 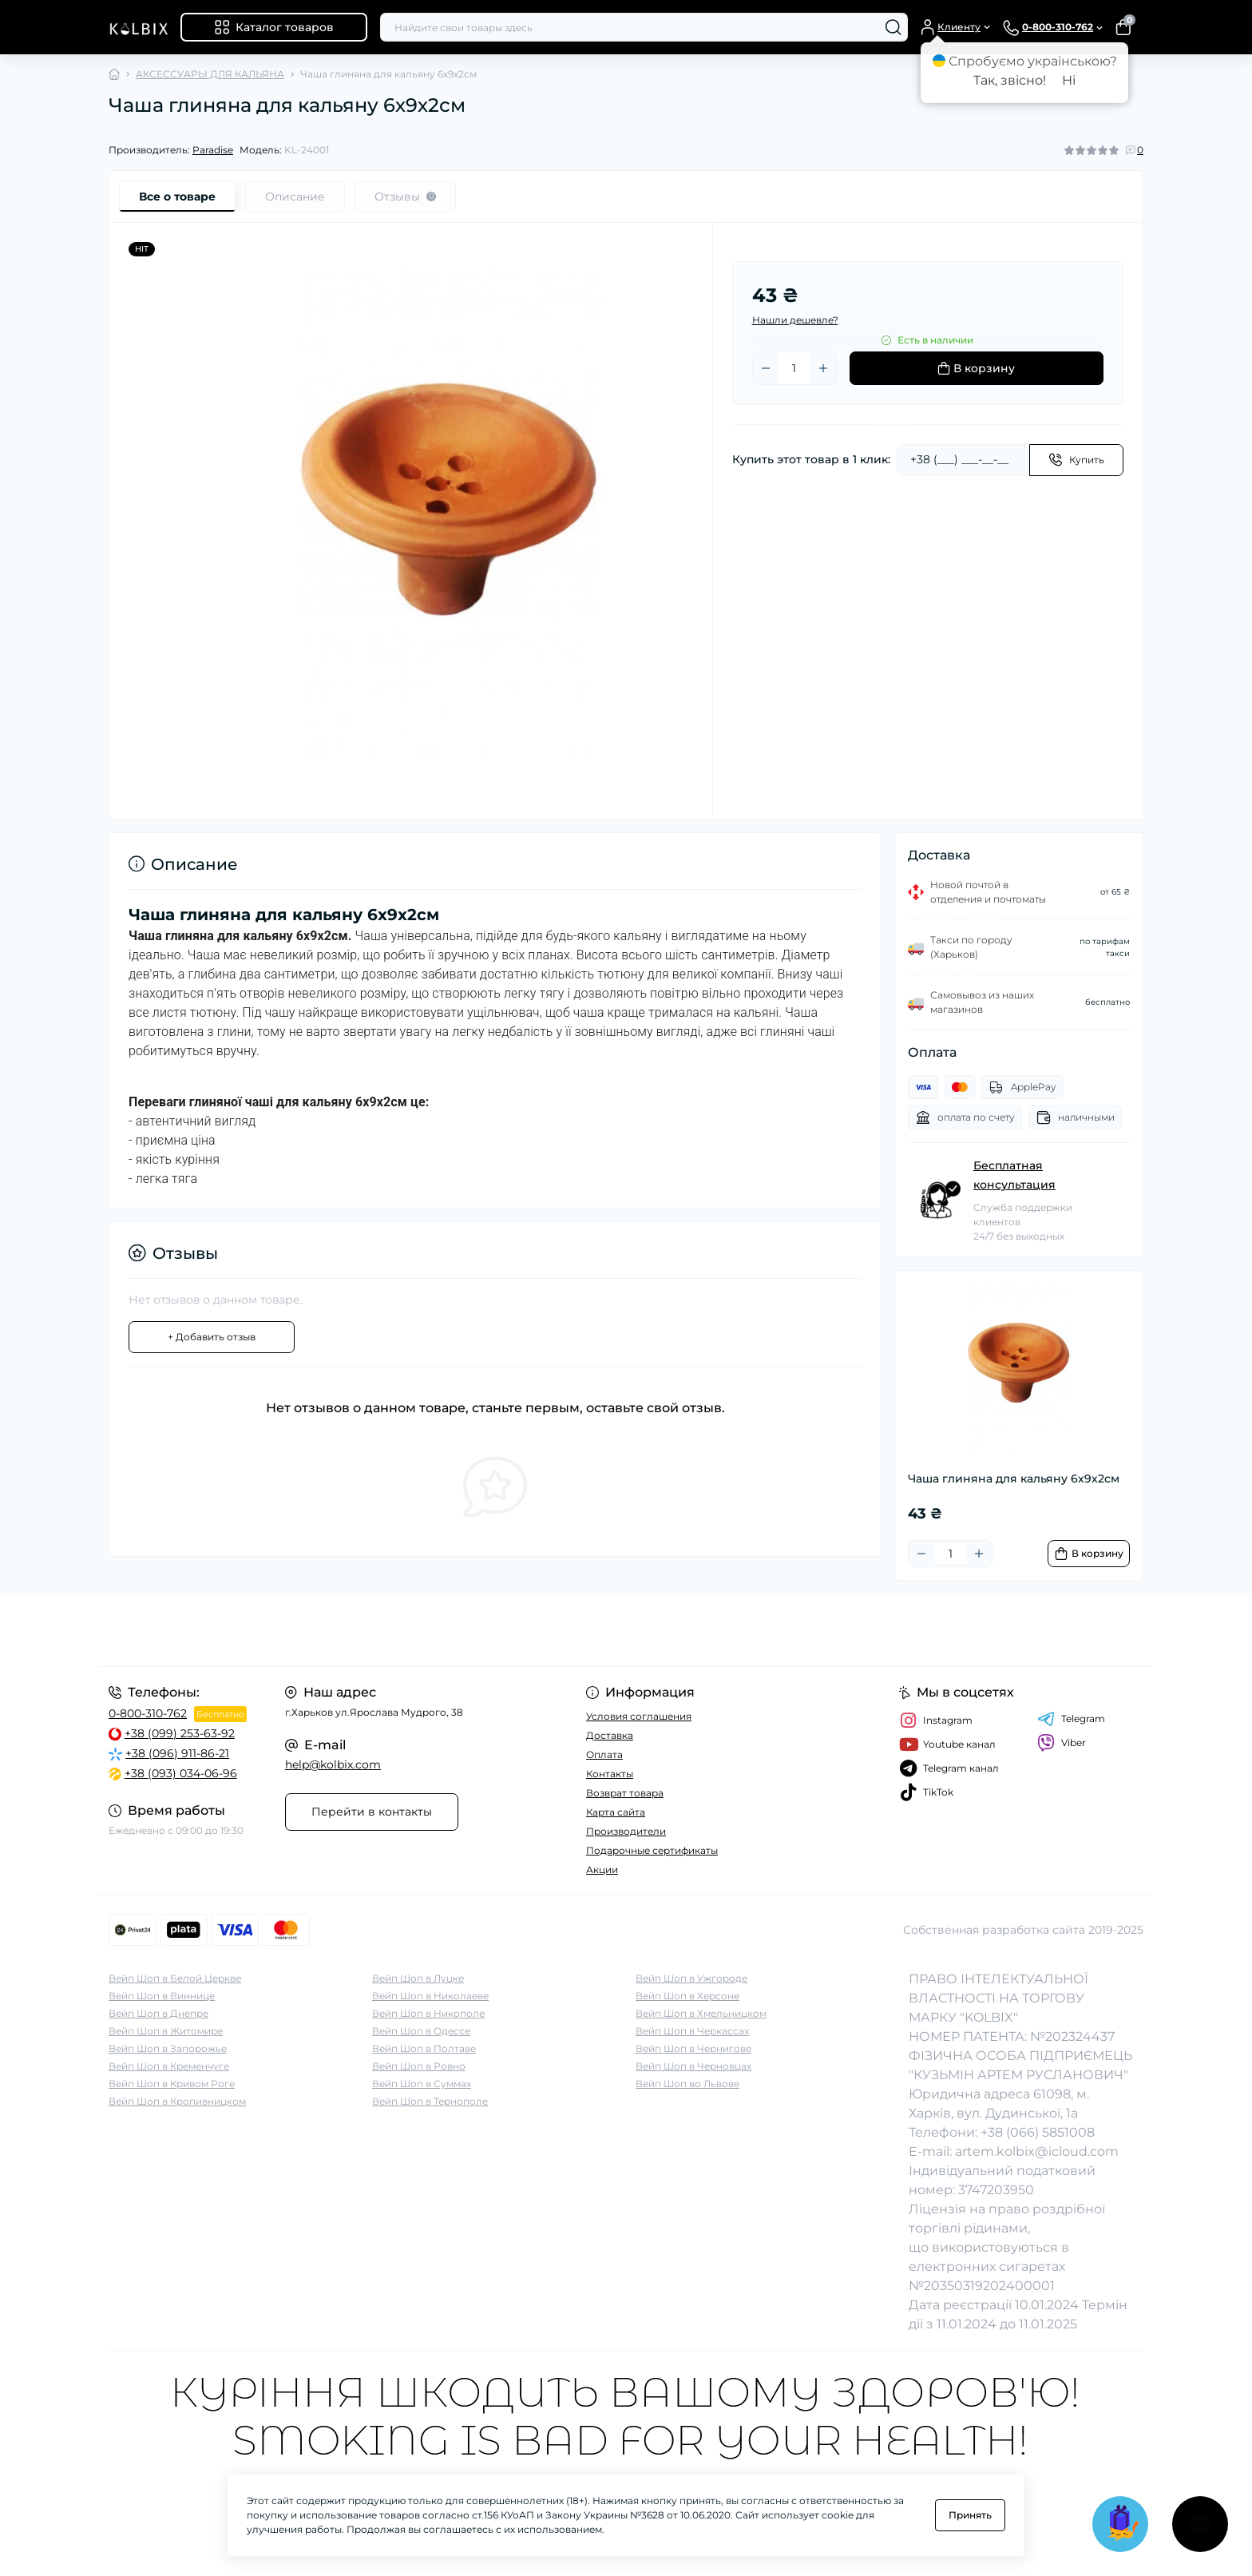 What do you see at coordinates (609, 1774) in the screenshot?
I see `Контакты` at bounding box center [609, 1774].